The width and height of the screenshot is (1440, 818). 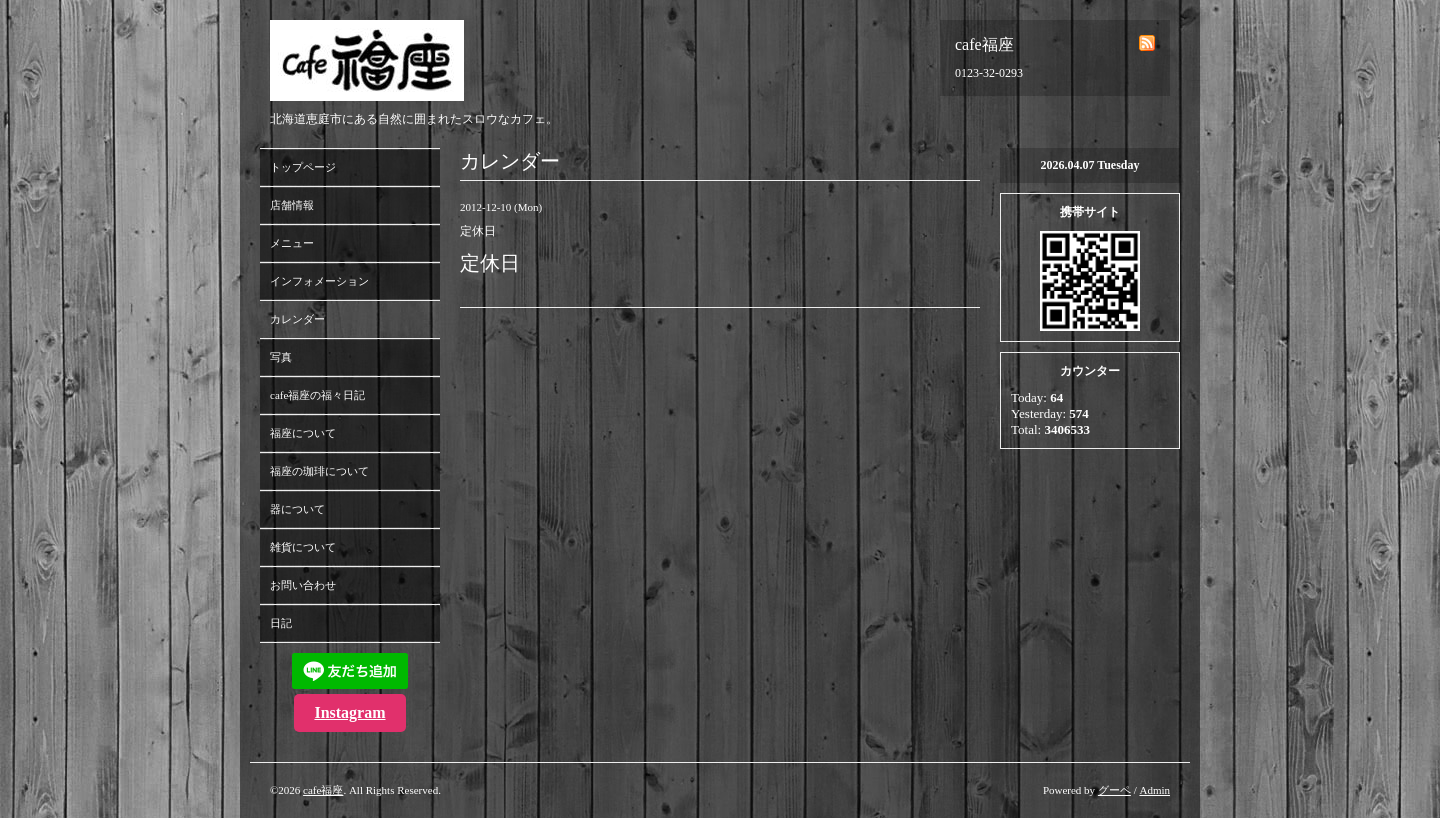 What do you see at coordinates (317, 395) in the screenshot?
I see `cafe福座の福々日記` at bounding box center [317, 395].